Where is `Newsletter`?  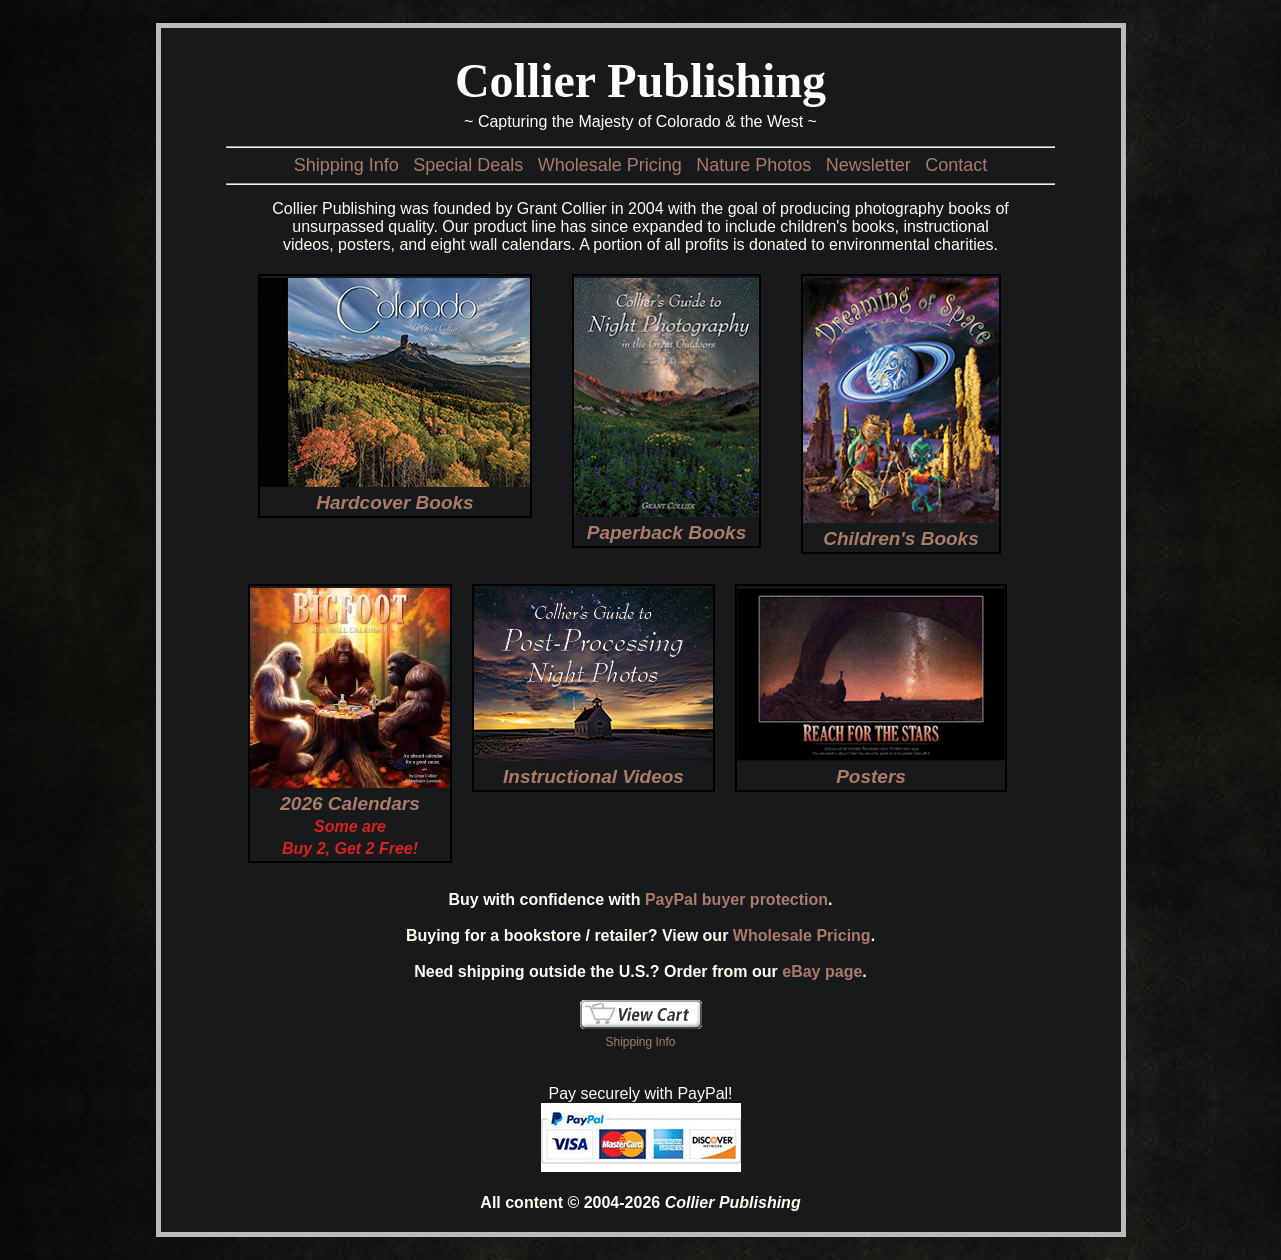 Newsletter is located at coordinates (868, 165).